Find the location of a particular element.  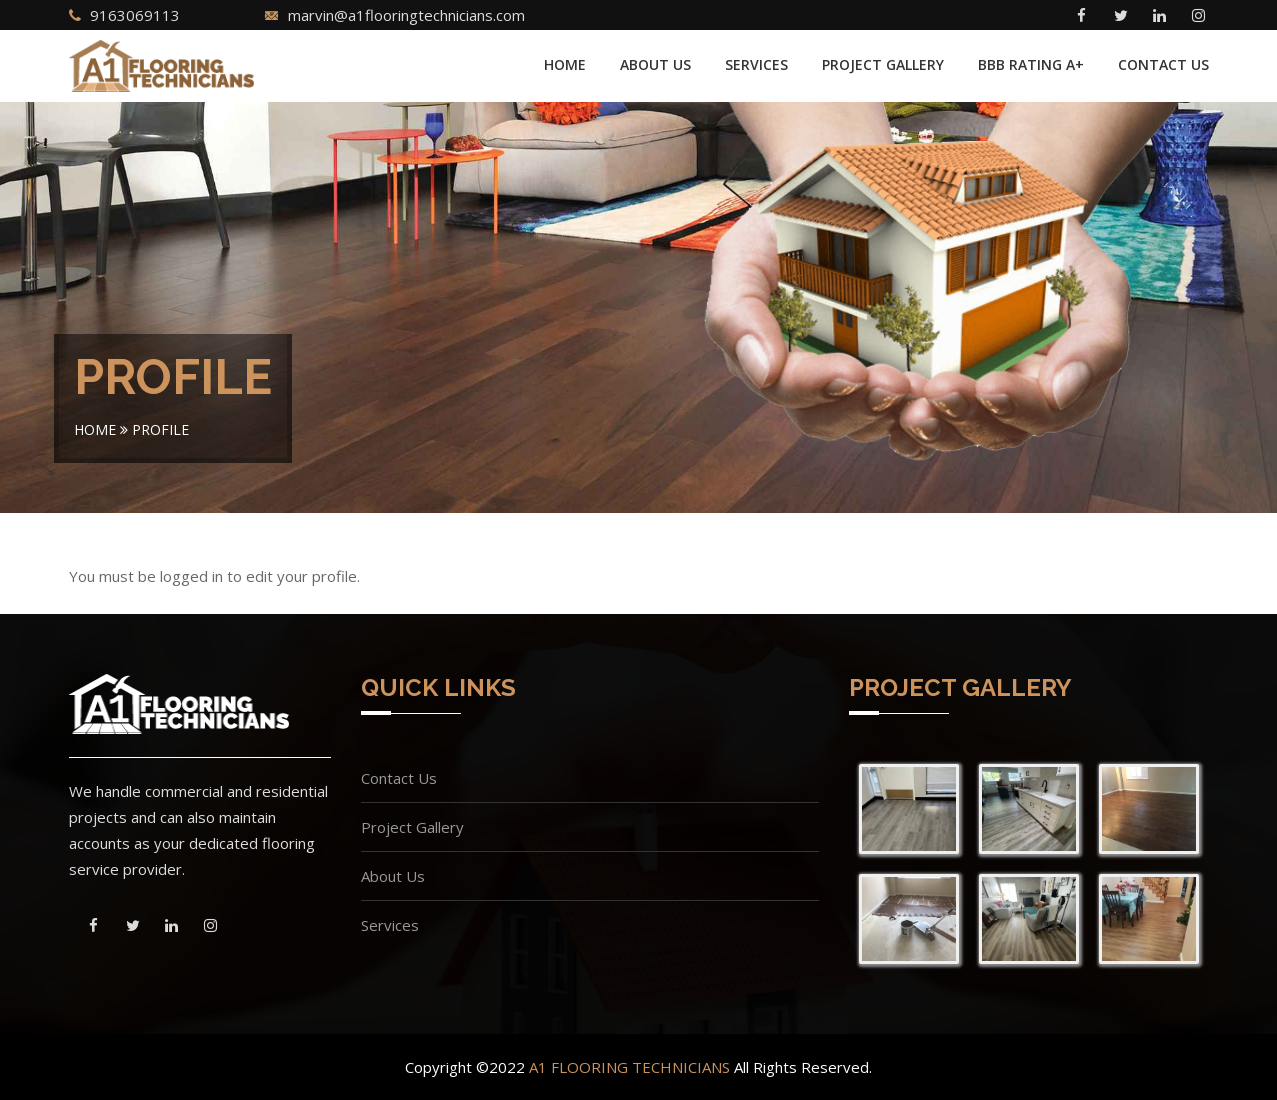

marvin@a1flooringtechnicians.com is located at coordinates (406, 15).